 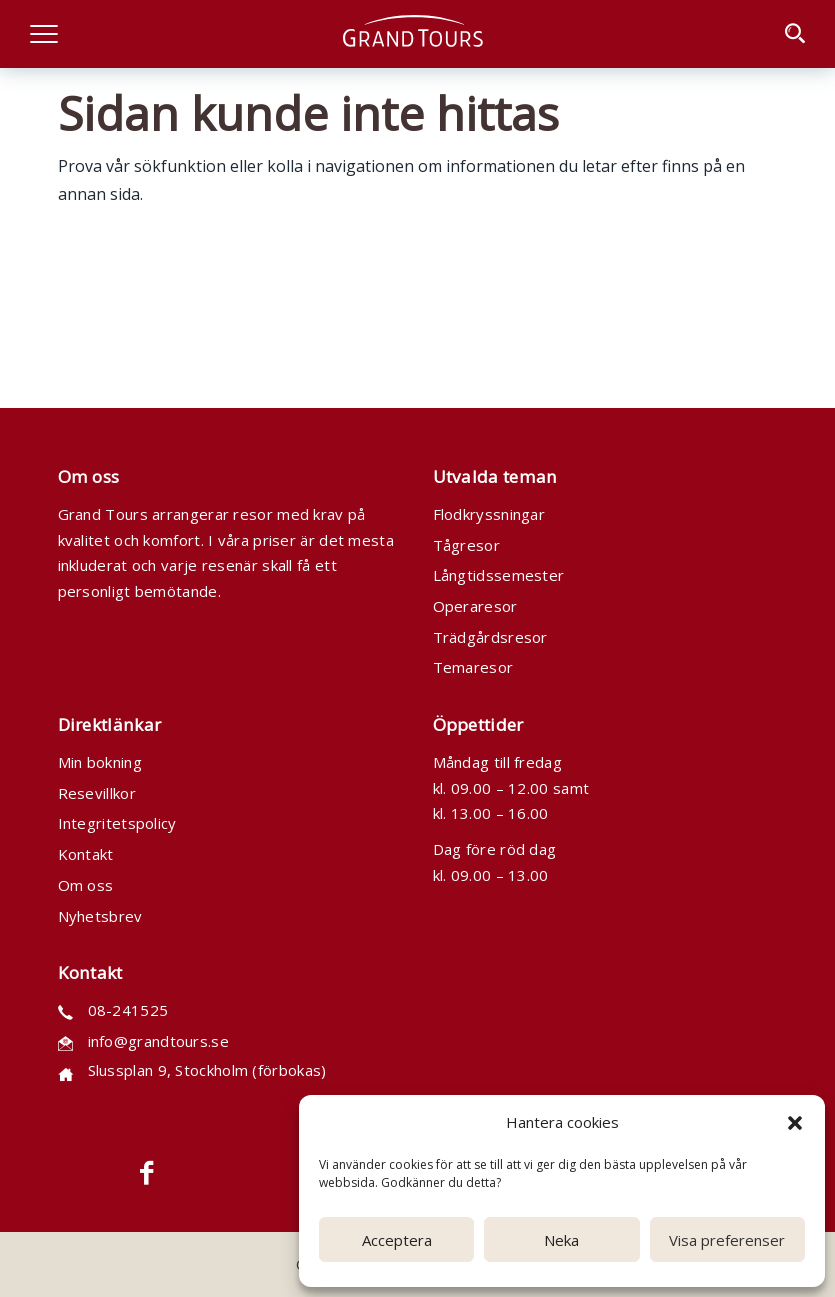 I want to click on Kontakt, so click(x=86, y=854).